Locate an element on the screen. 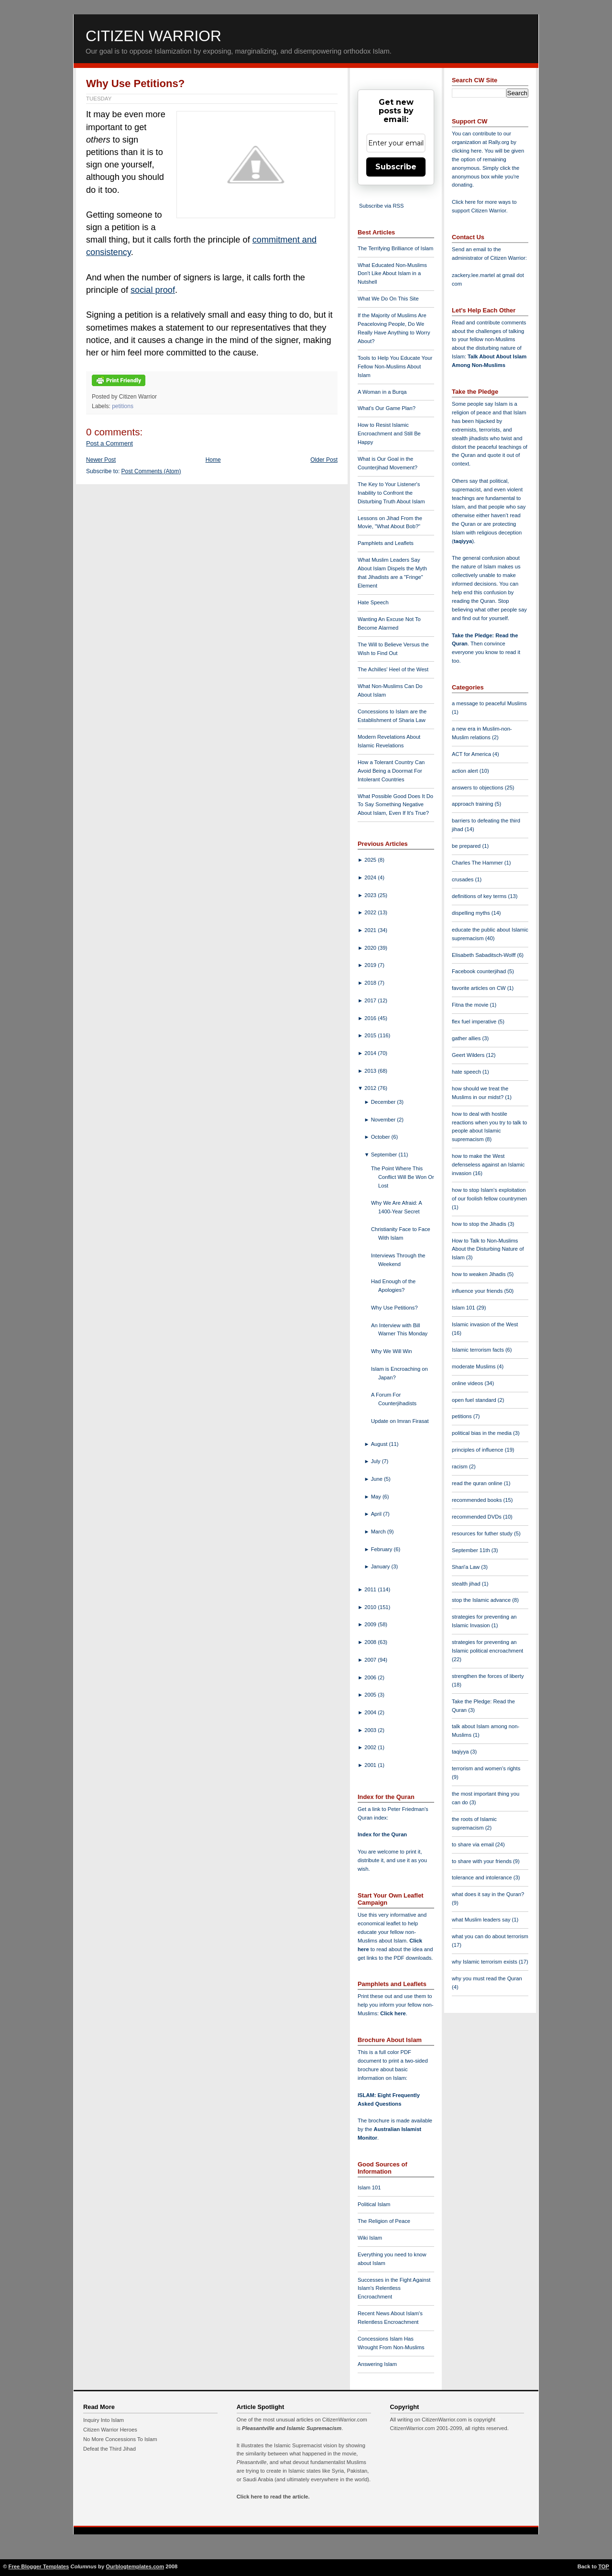 Image resolution: width=612 pixels, height=2576 pixels. why Islamic terrorism exists is located at coordinates (485, 1962).